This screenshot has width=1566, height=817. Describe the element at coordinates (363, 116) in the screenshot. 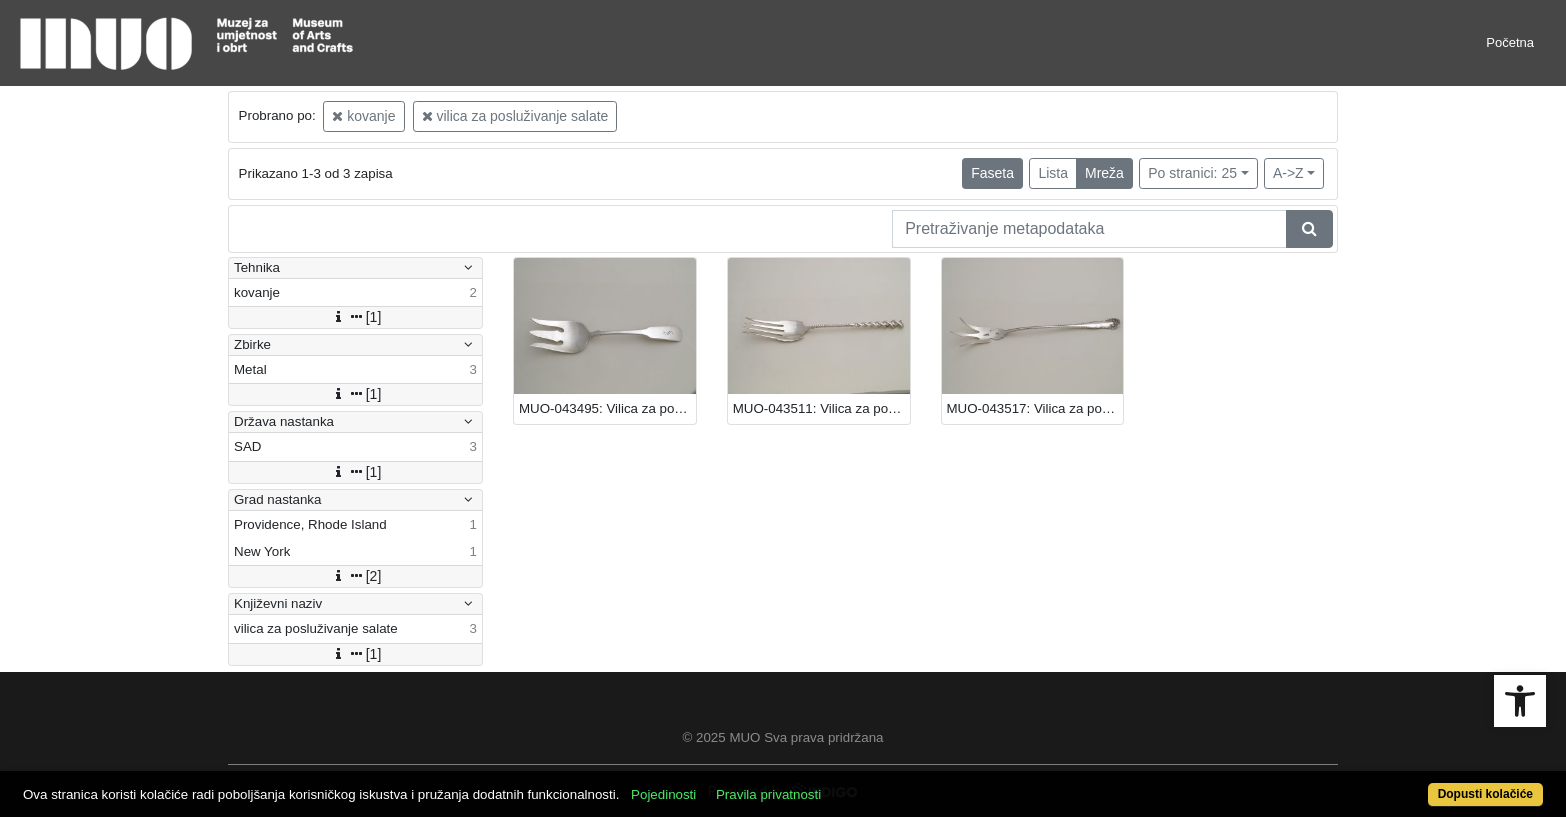

I see `kovanje` at that location.